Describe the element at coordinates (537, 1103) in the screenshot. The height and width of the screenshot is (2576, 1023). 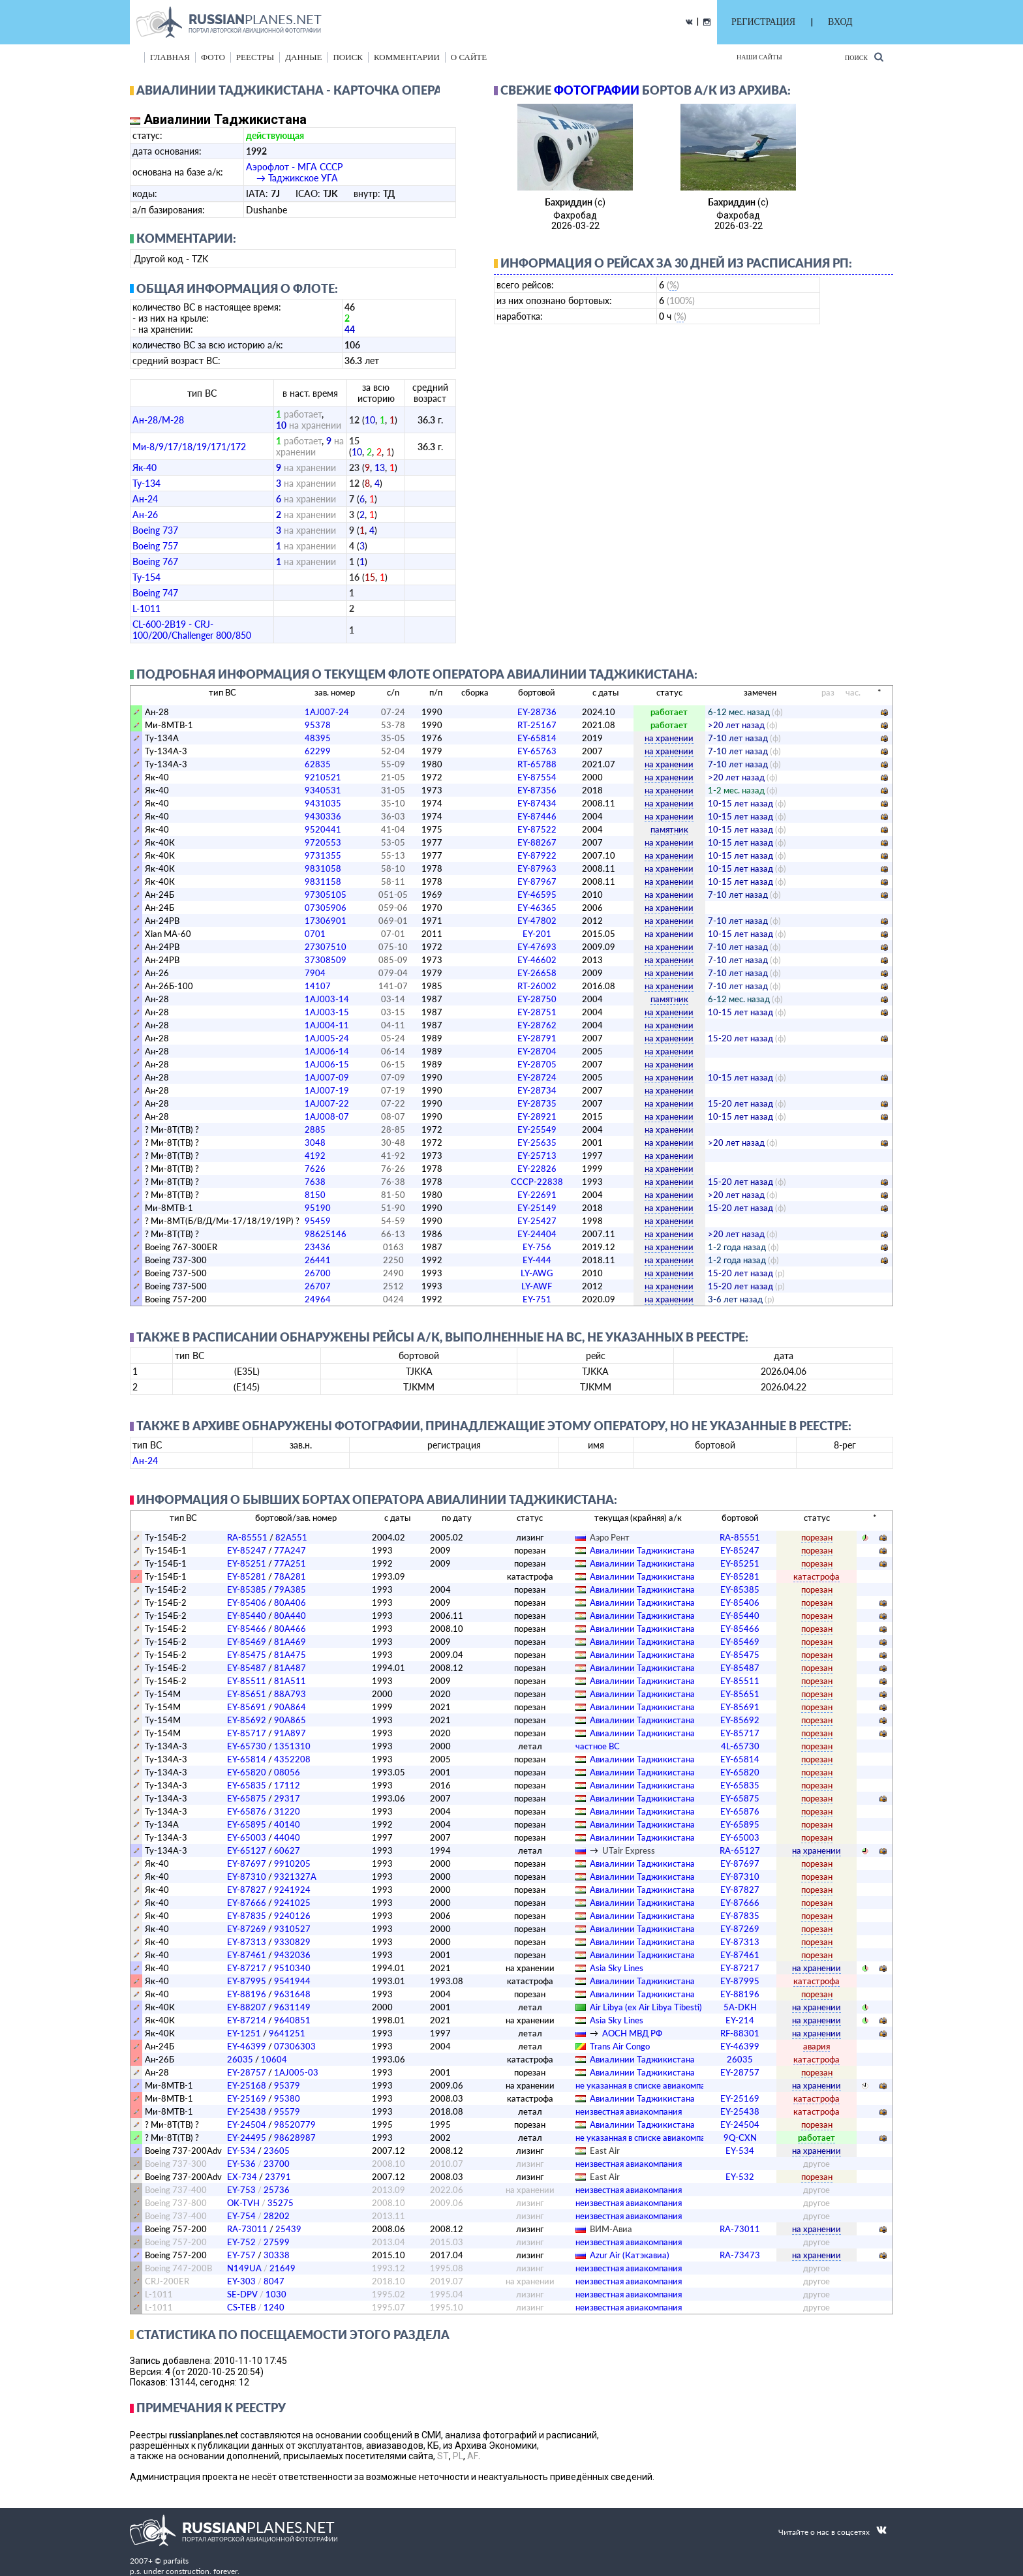
I see `EY-28735` at that location.